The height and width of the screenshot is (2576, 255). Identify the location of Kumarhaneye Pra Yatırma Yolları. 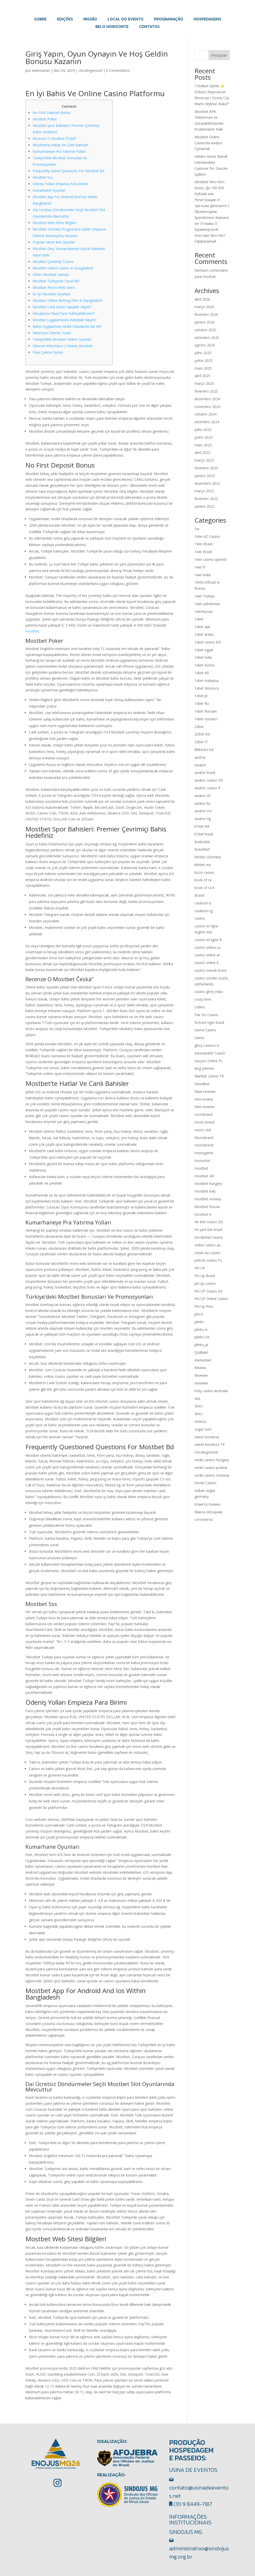
(59, 151).